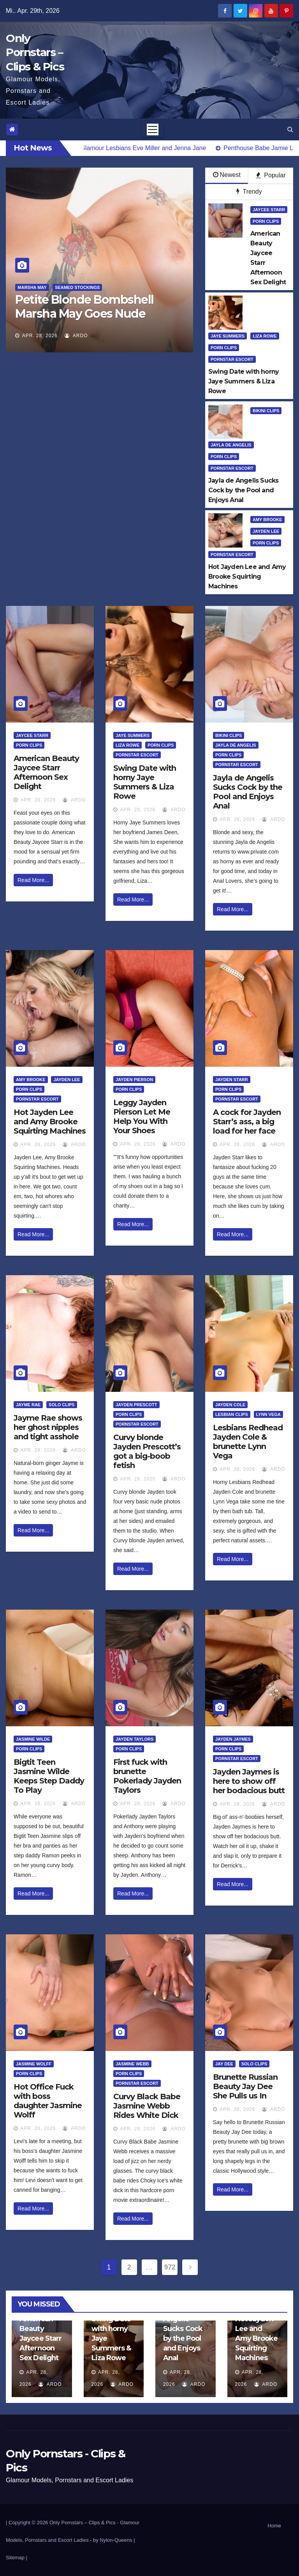 The height and width of the screenshot is (2576, 299). Describe the element at coordinates (147, 1776) in the screenshot. I see `First fuck with brunette Pokerlady Jayden Taylors` at that location.